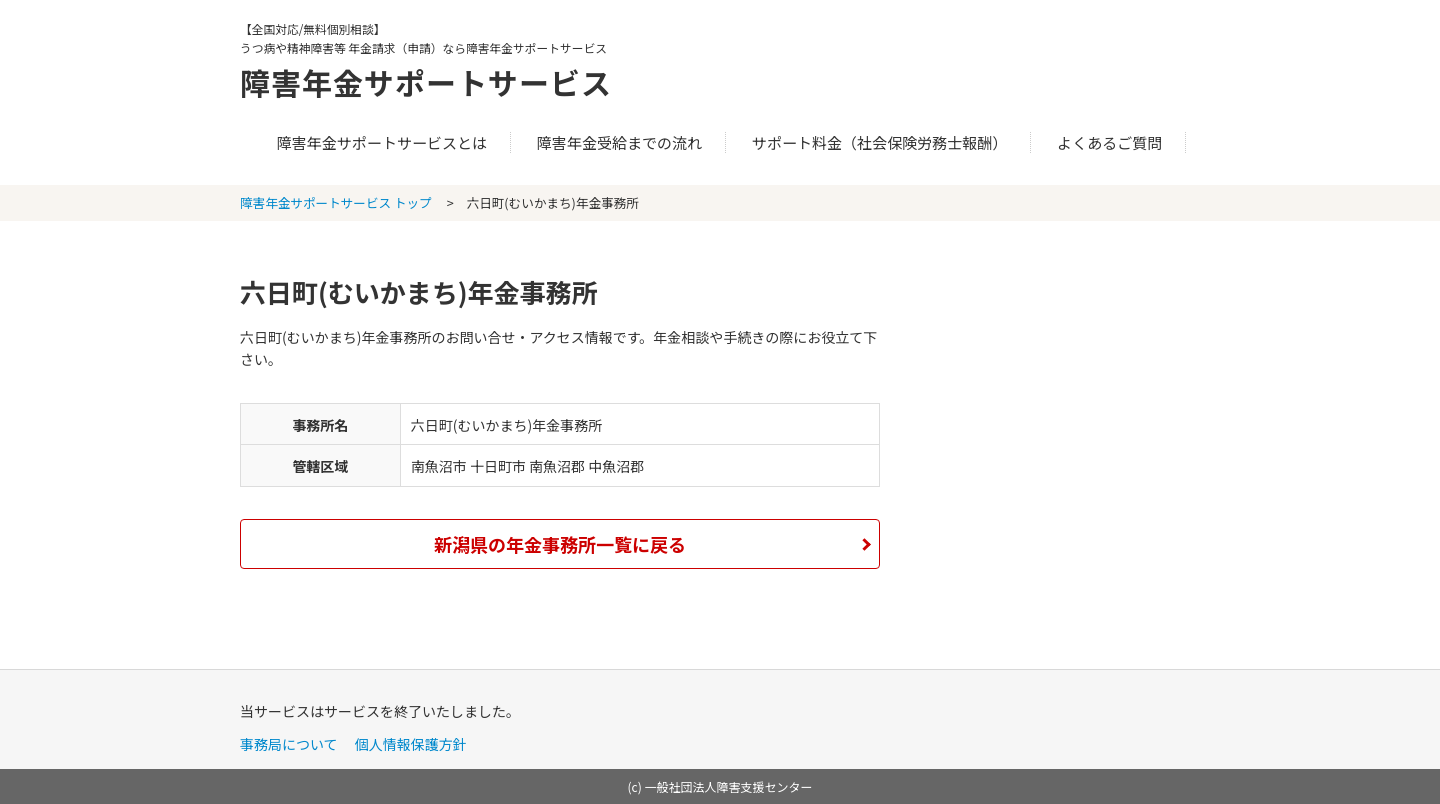 This screenshot has width=1440, height=804. What do you see at coordinates (382, 142) in the screenshot?
I see `障害年金サポートサービスとは` at bounding box center [382, 142].